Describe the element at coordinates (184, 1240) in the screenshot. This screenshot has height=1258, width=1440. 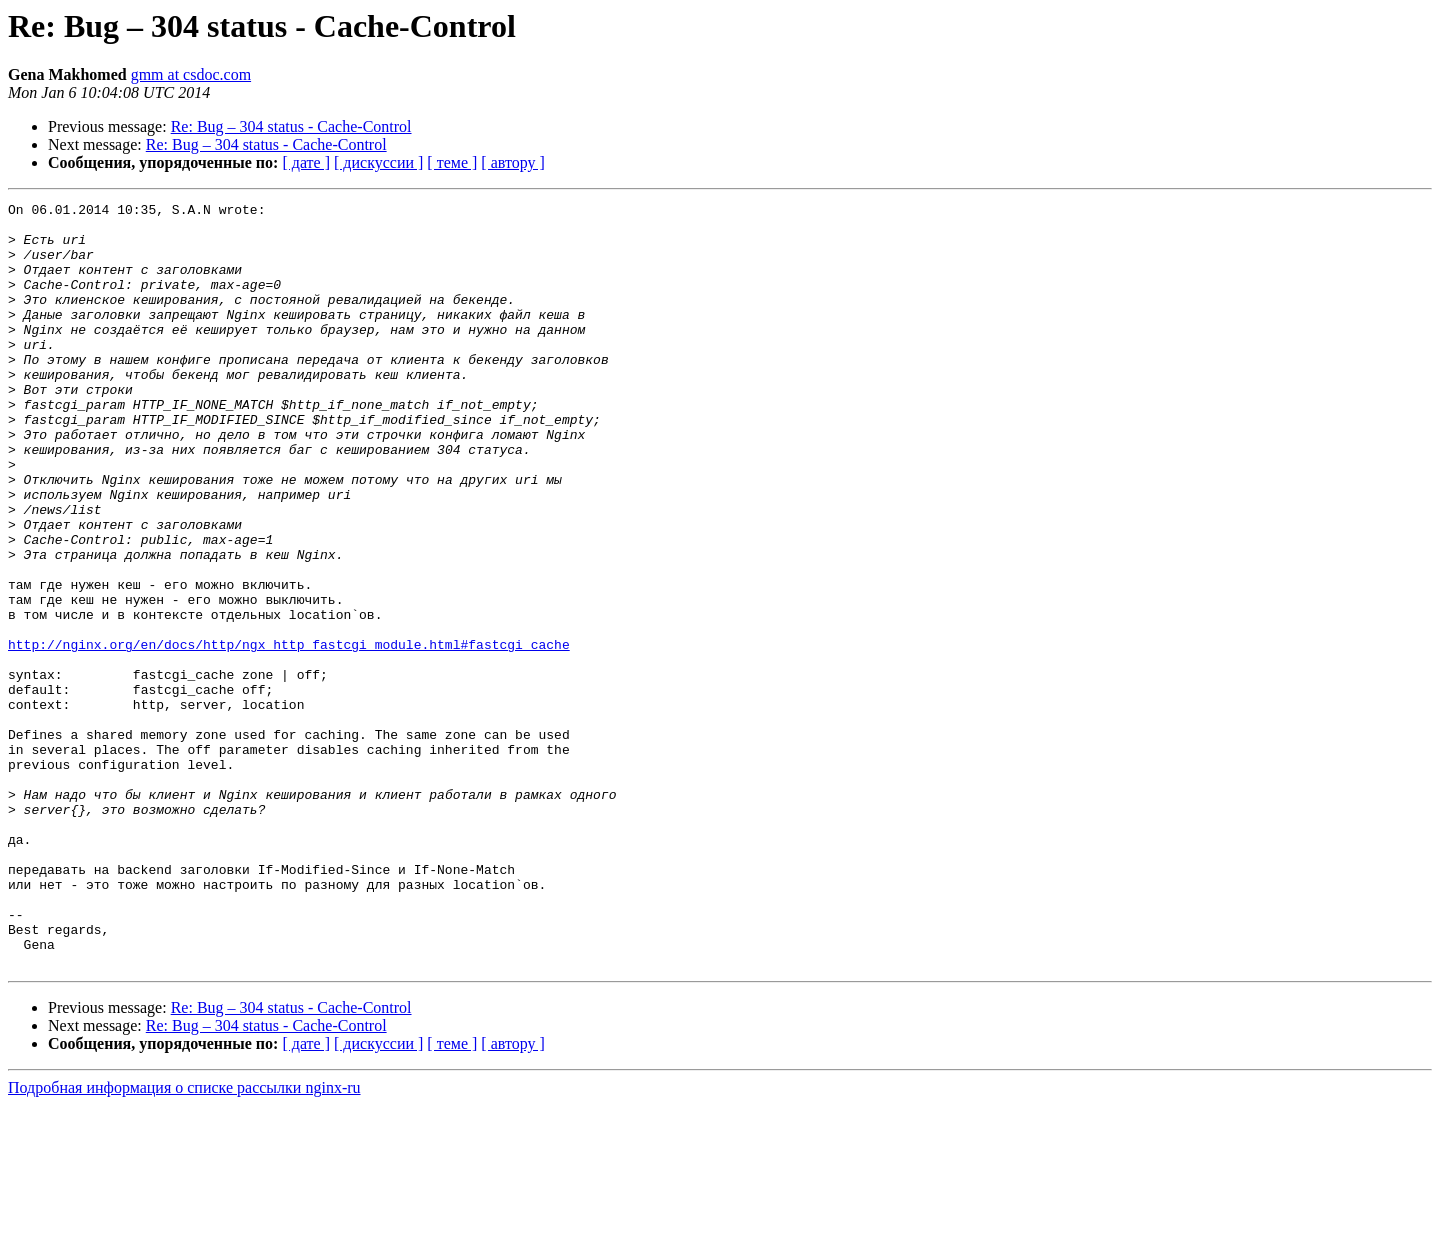
I see `Подробная информация о списке рассылки nginx-ru` at that location.